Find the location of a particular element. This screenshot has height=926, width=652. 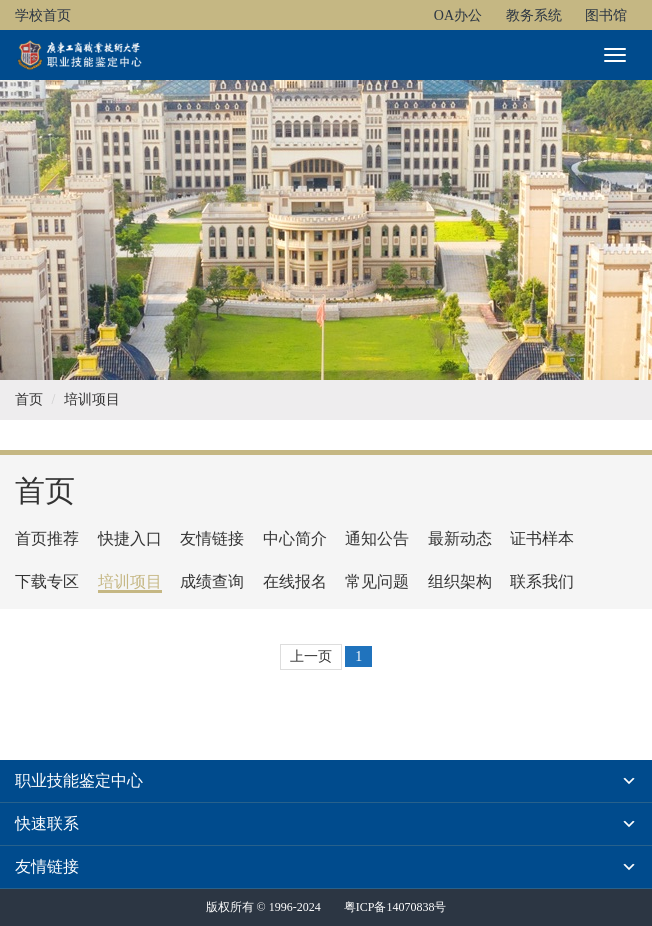

在线报名 is located at coordinates (295, 581).